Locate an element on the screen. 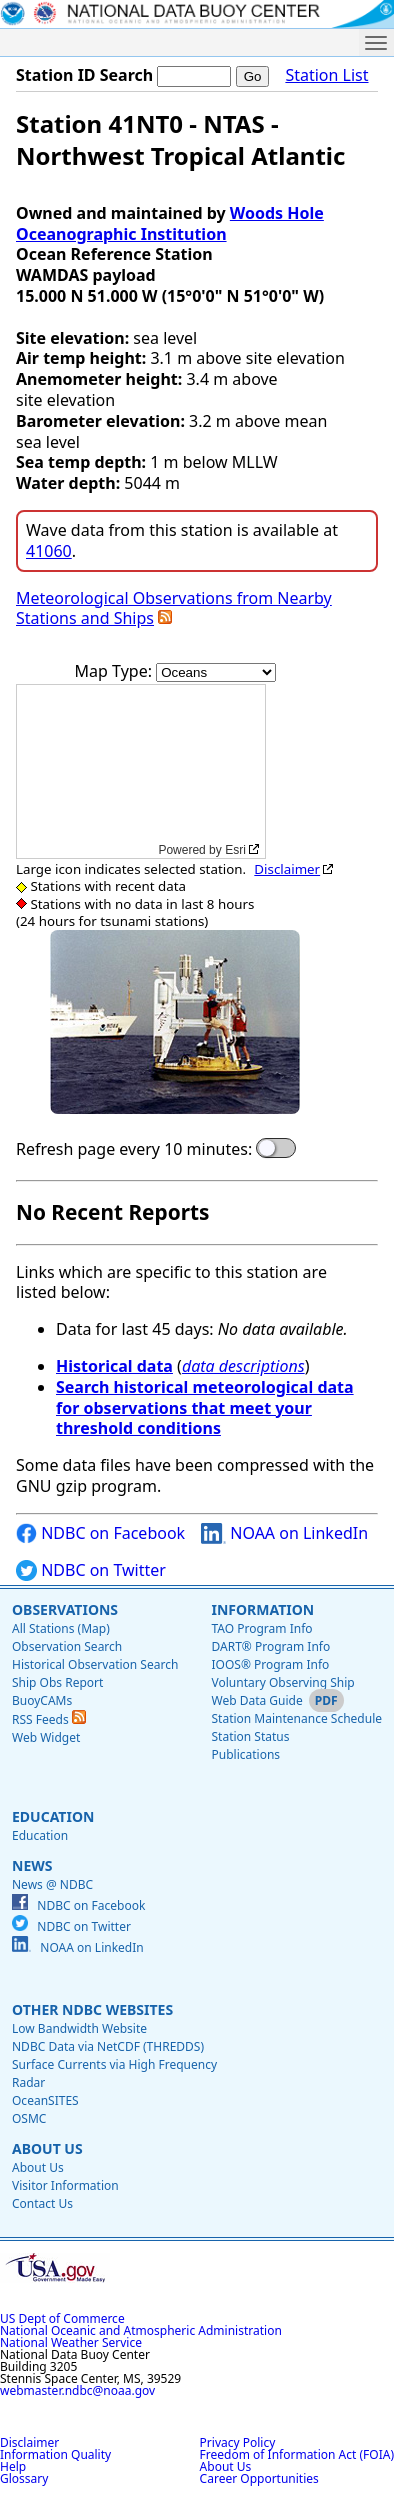 The image size is (394, 2497). DART® Program Info is located at coordinates (270, 1646).